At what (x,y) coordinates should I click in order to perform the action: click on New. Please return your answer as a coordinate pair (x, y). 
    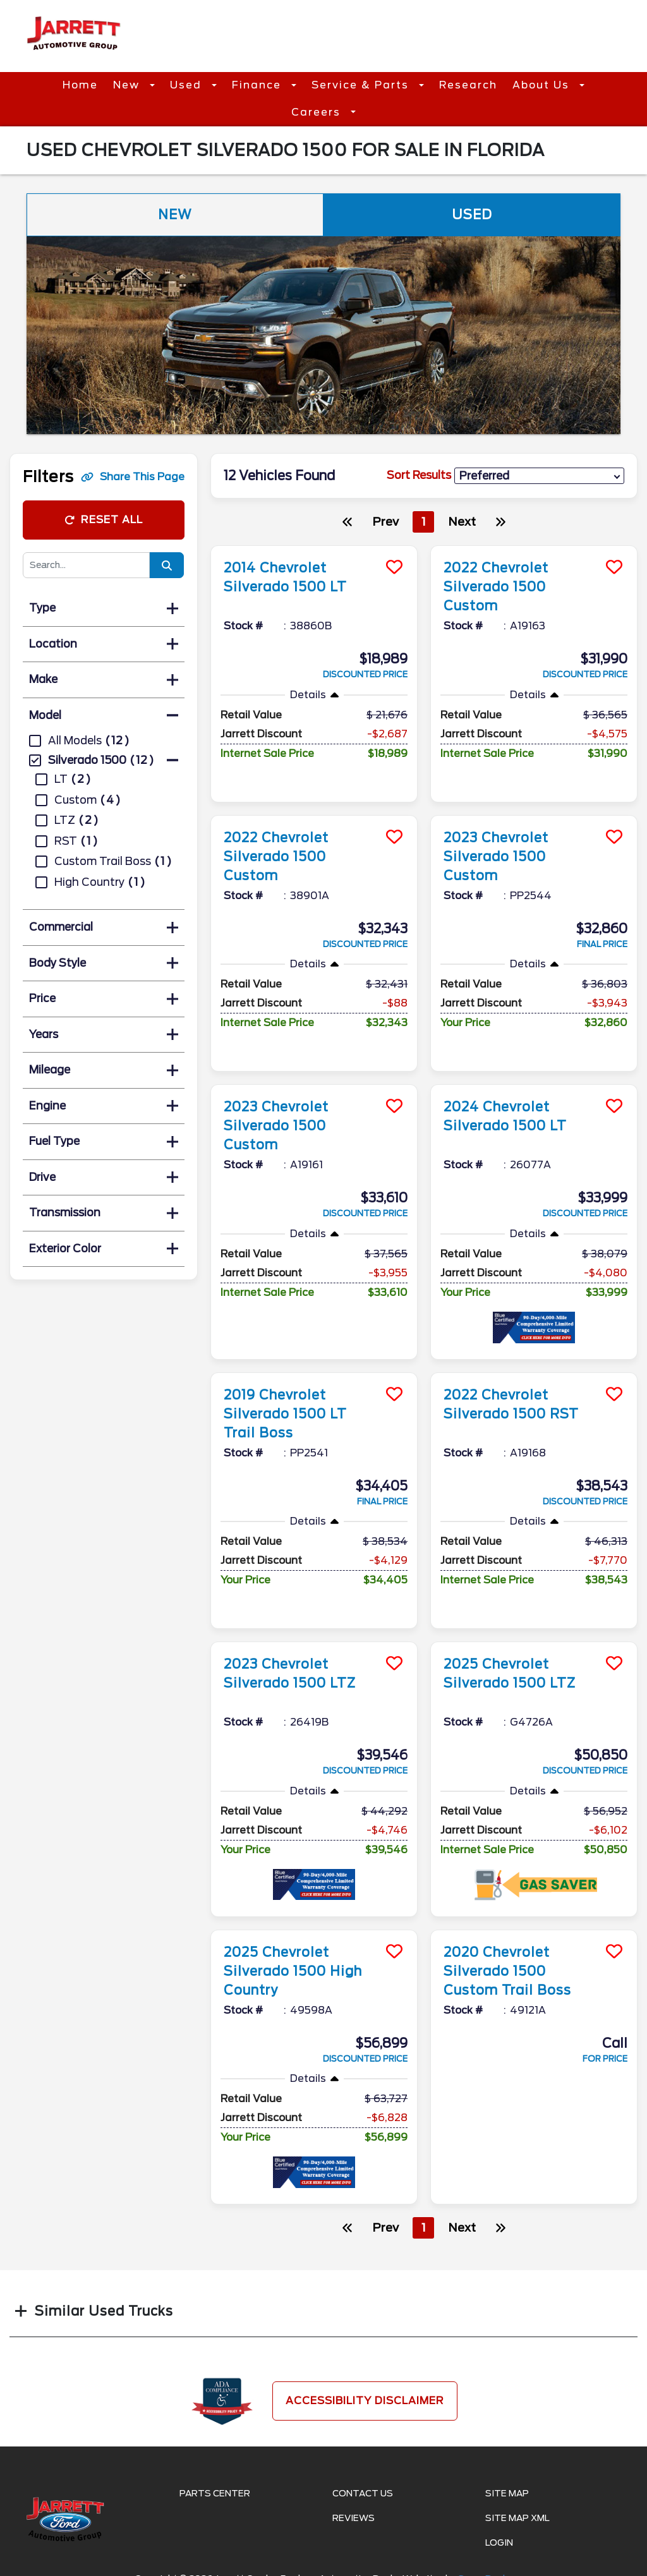
    Looking at the image, I should click on (128, 85).